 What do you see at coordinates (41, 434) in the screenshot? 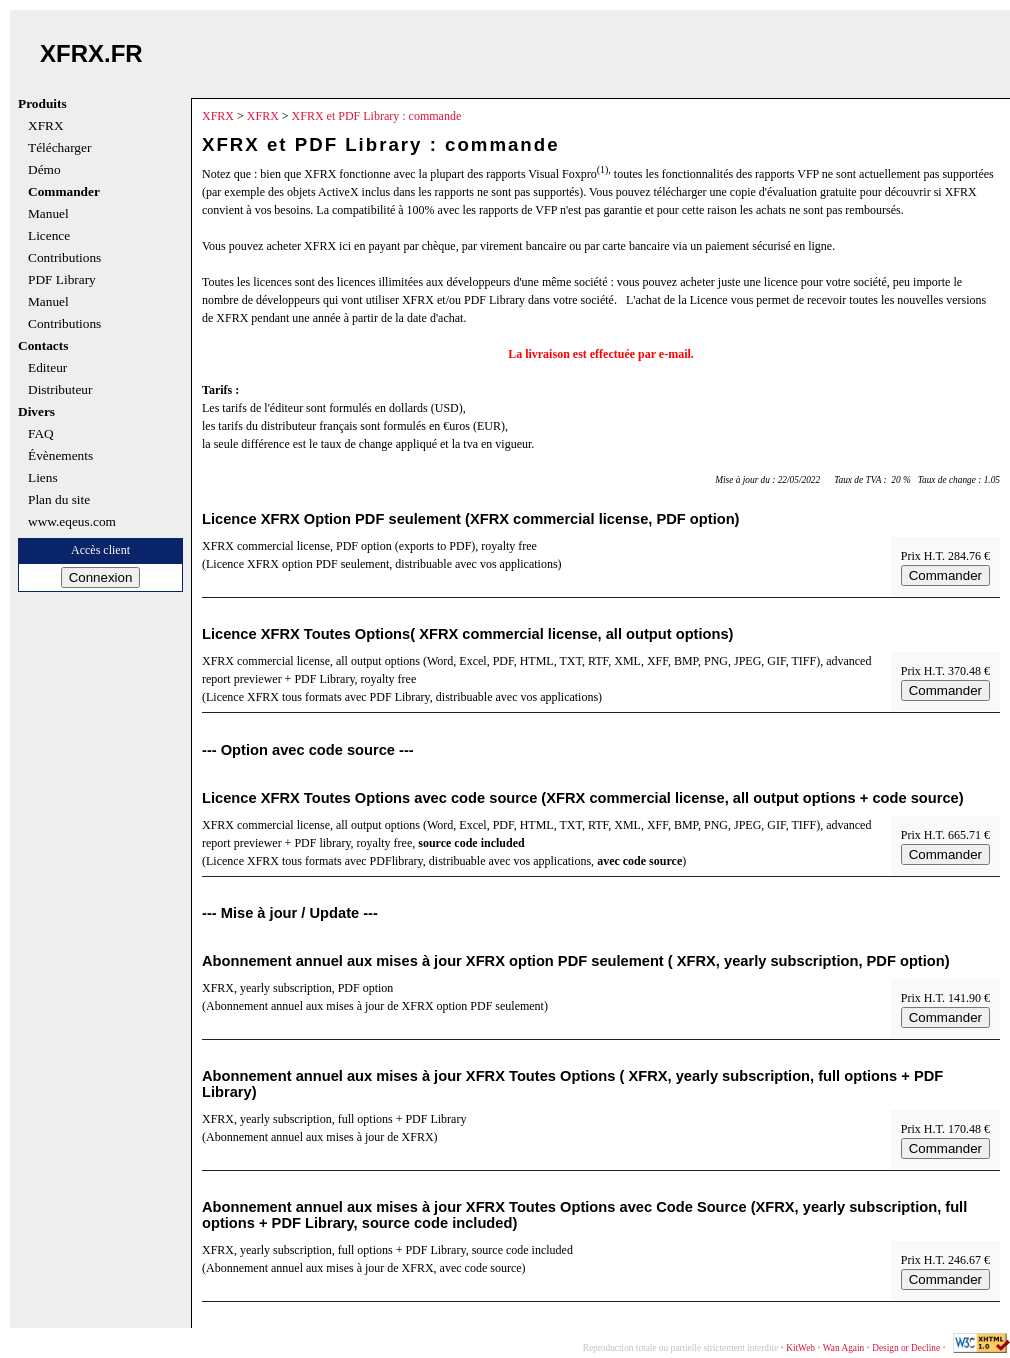
I see `FAQ` at bounding box center [41, 434].